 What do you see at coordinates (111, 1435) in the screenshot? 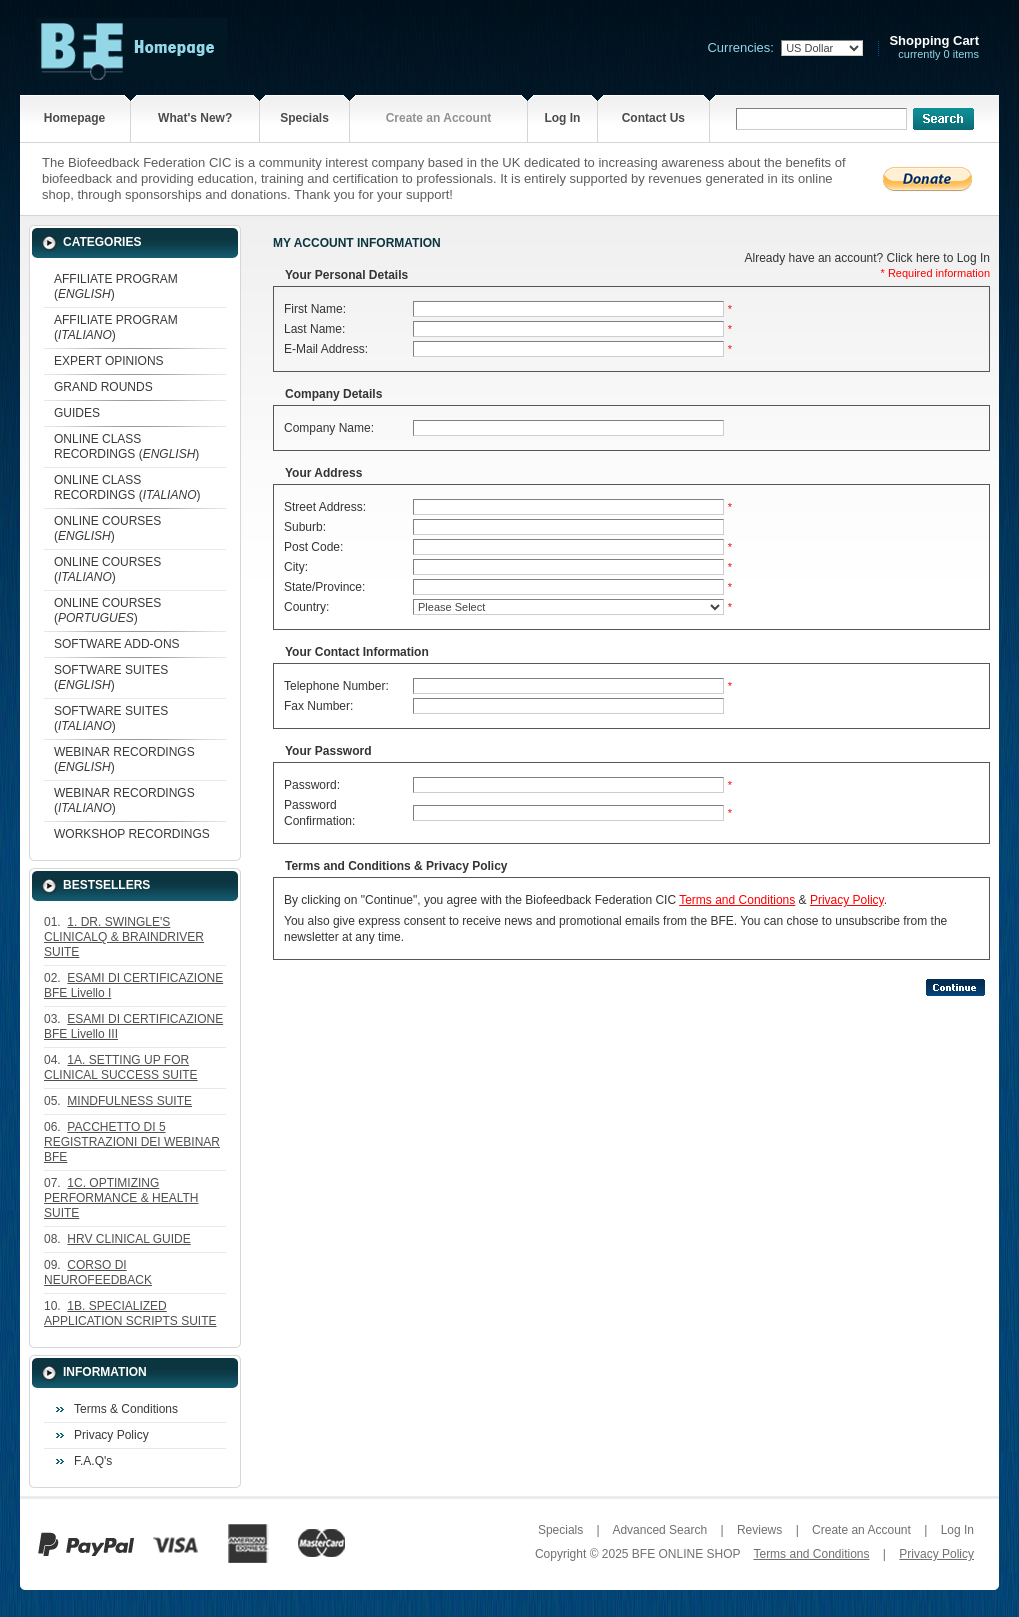
I see `Privacy Policy` at bounding box center [111, 1435].